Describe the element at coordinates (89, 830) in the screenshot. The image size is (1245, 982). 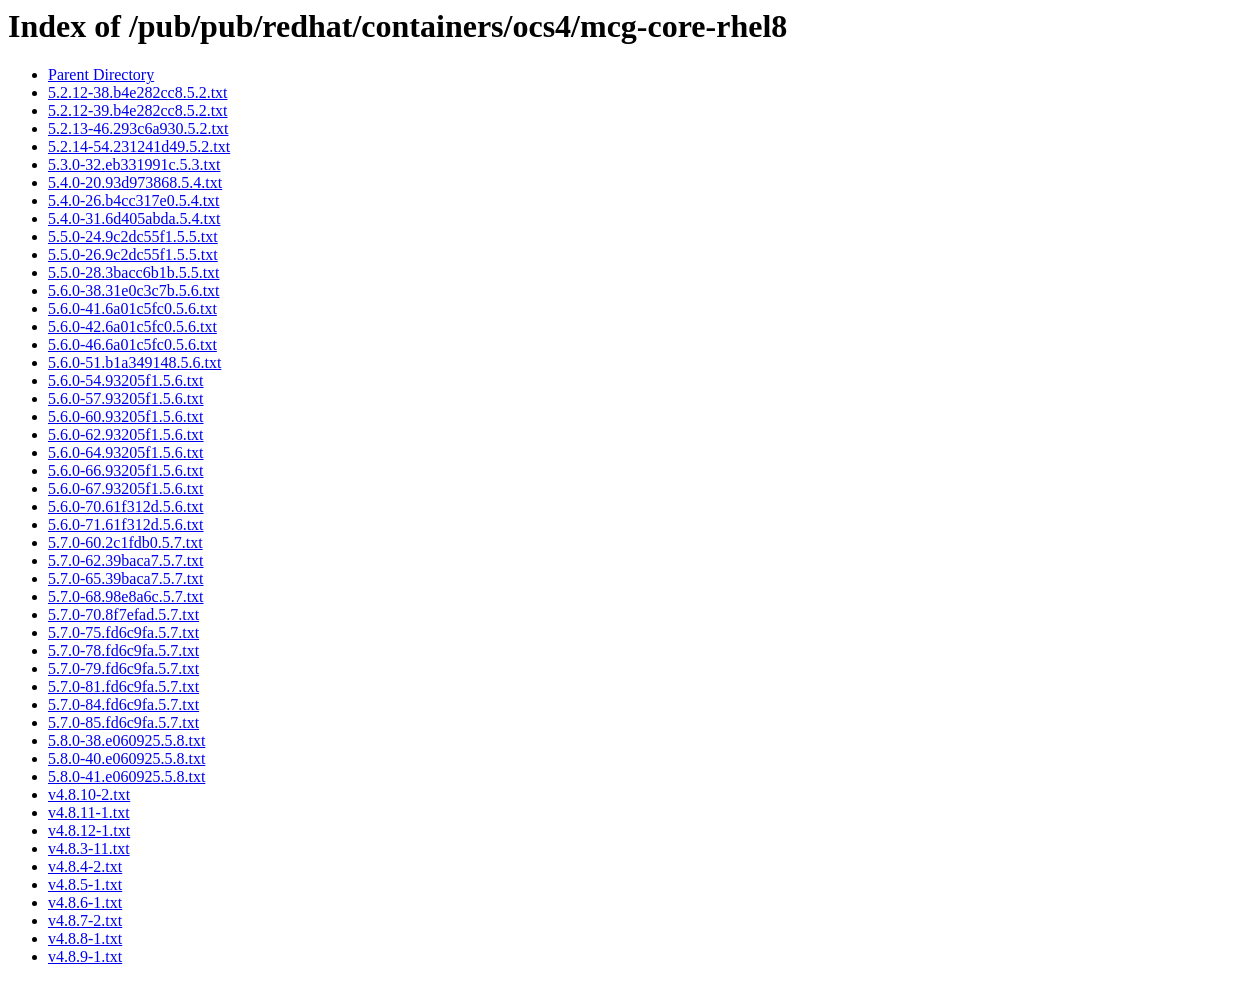
I see `v4.8.12-1.txt` at that location.